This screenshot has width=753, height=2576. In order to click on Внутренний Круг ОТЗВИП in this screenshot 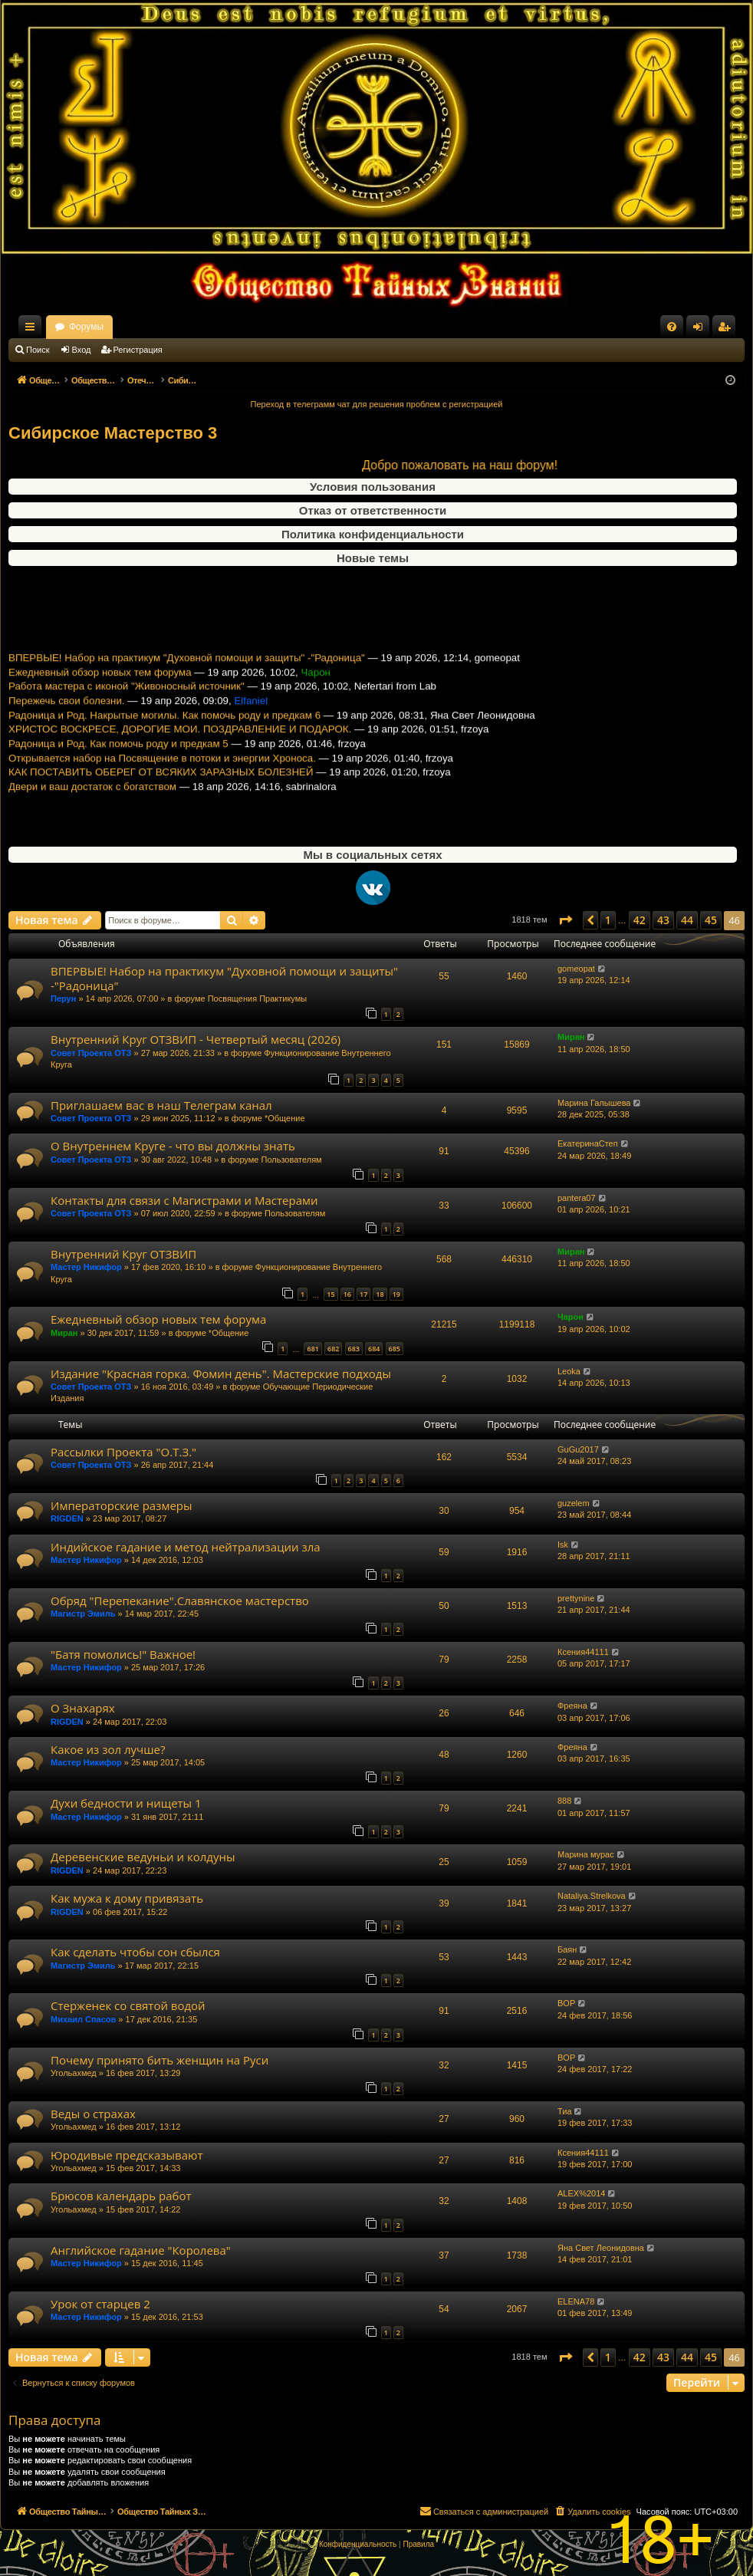, I will do `click(123, 1254)`.